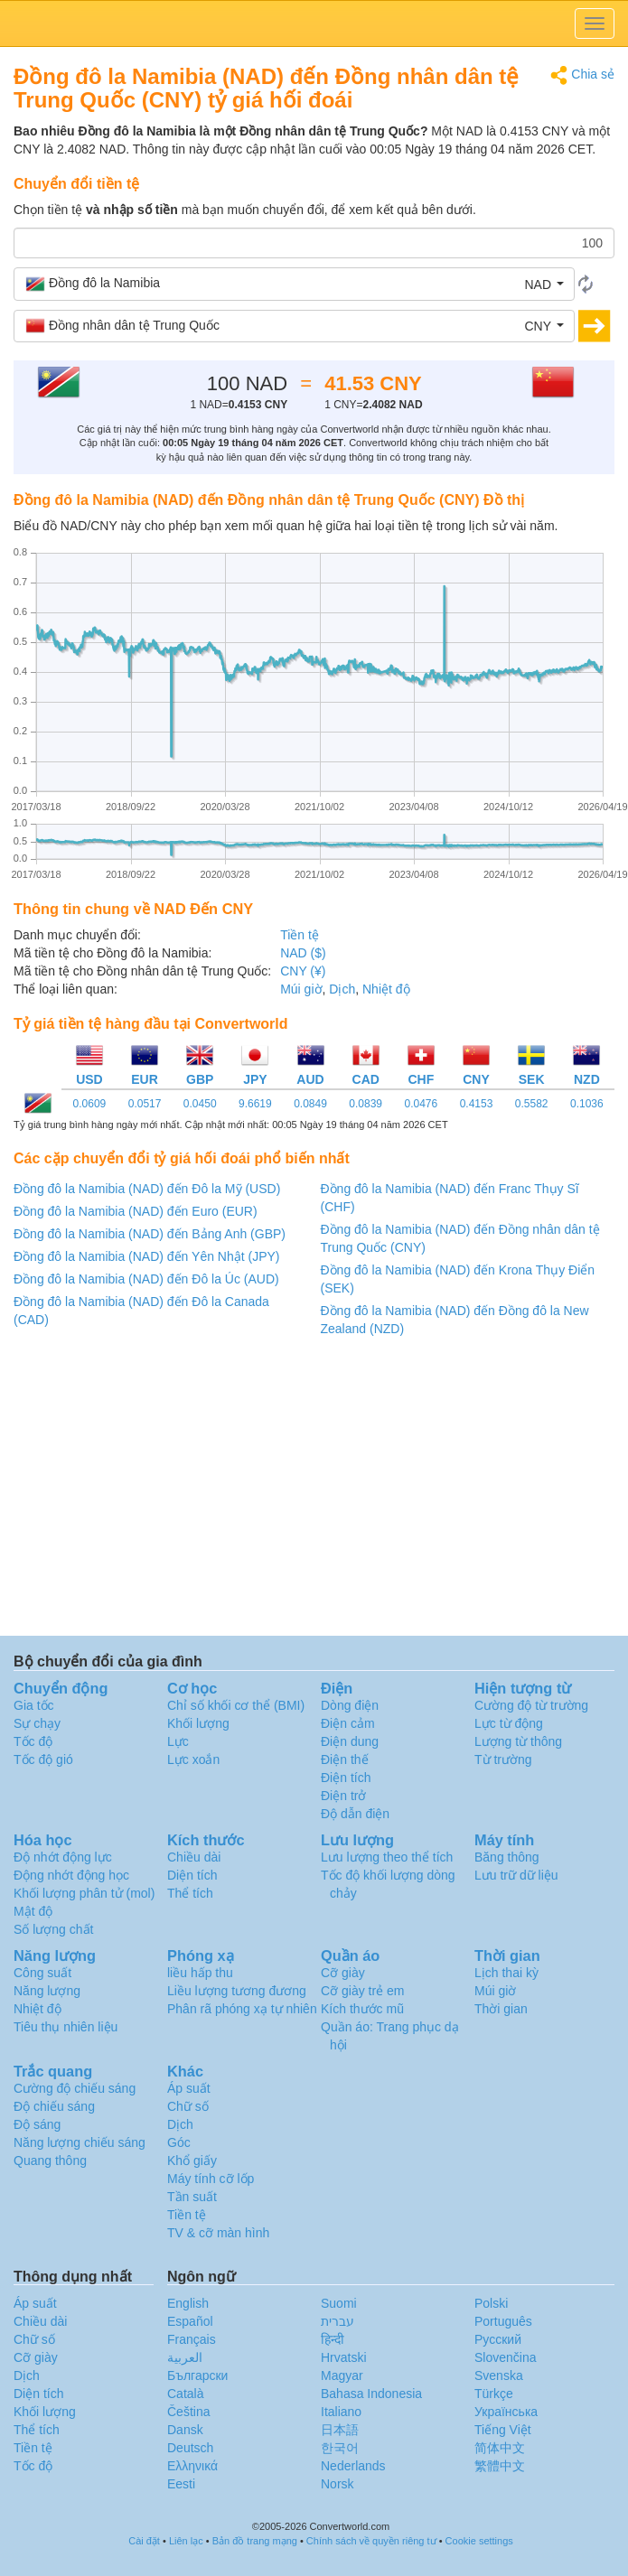  I want to click on Đồng đô la Namibia (NAD) đến Đô la Mỹ (USD), so click(147, 1188).